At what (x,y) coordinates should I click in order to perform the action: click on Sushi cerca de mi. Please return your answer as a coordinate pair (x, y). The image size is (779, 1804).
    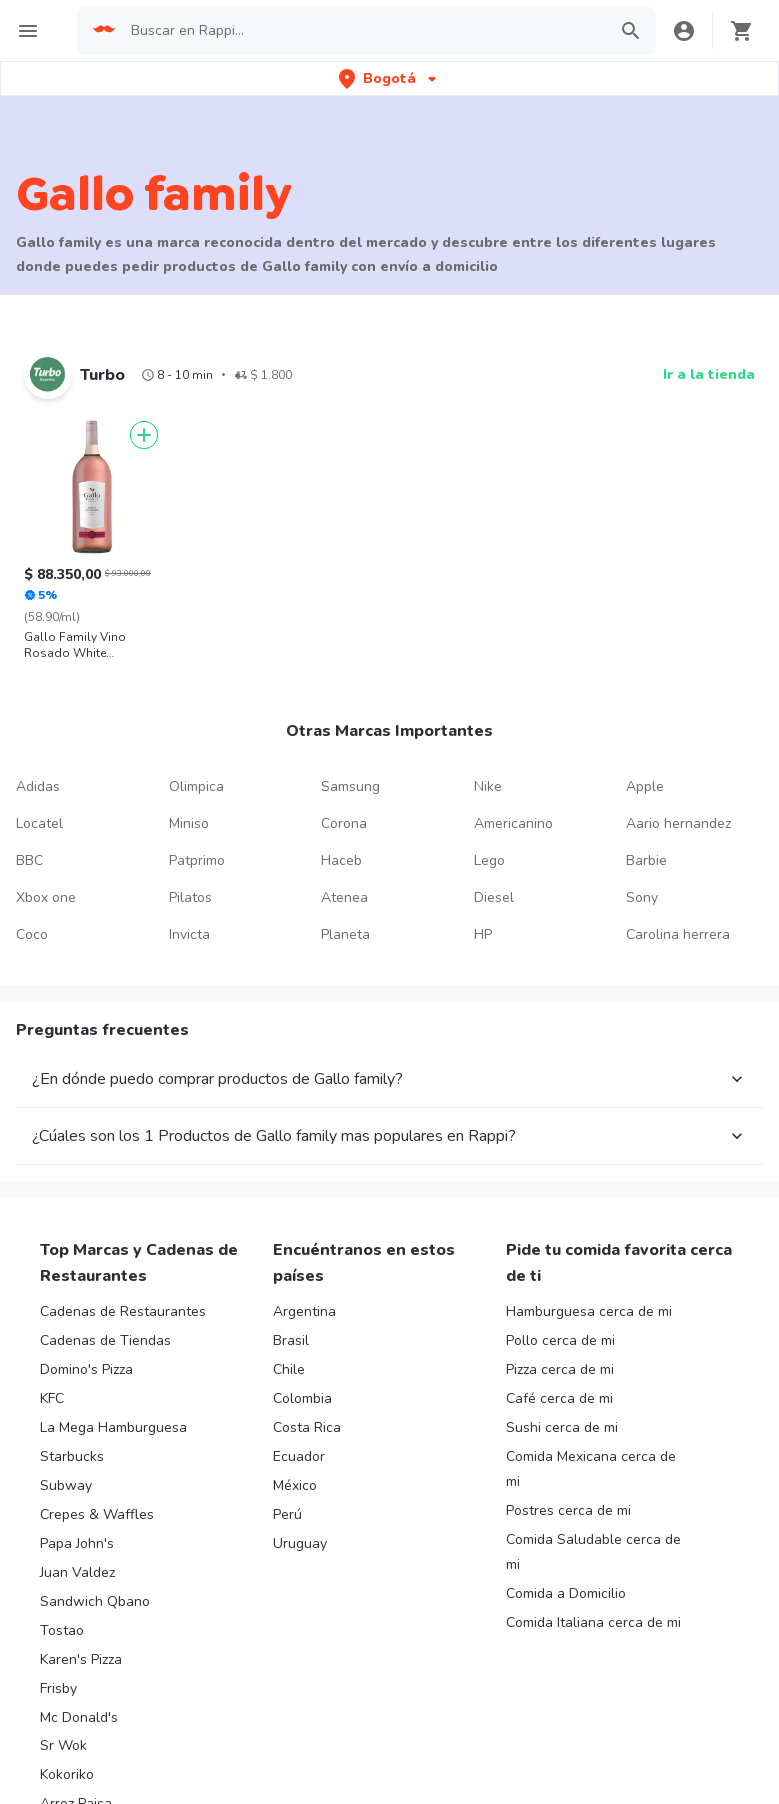
    Looking at the image, I should click on (562, 1427).